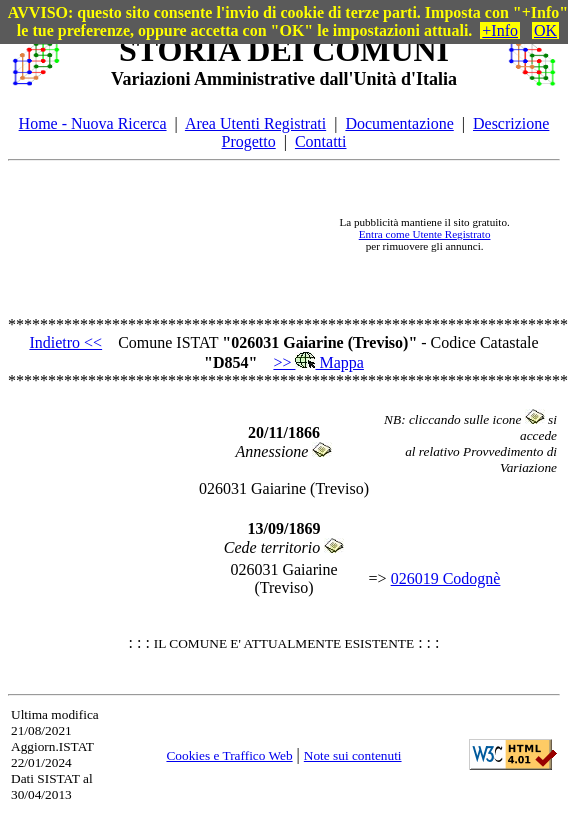  I want to click on Indietro <<, so click(65, 342).